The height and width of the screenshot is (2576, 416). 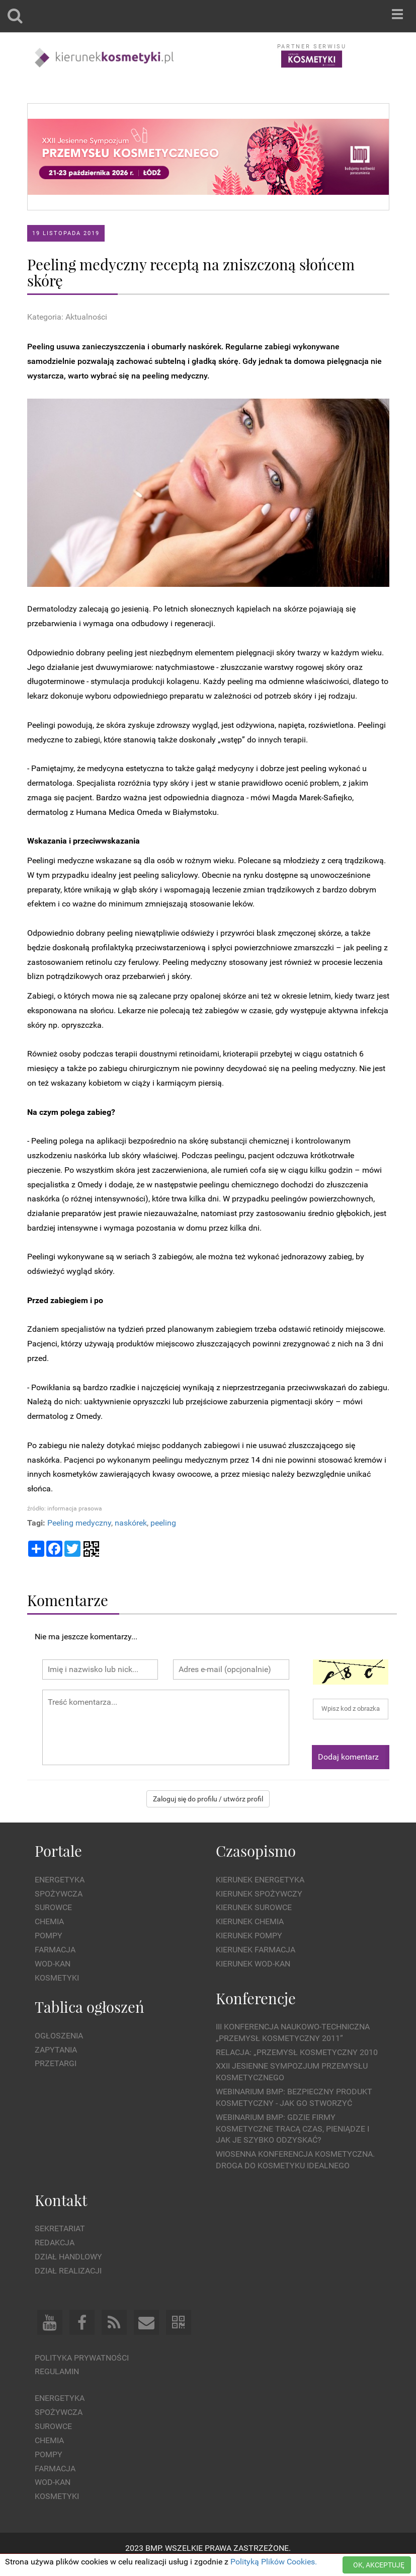 I want to click on Dział Handlowy, so click(x=68, y=2256).